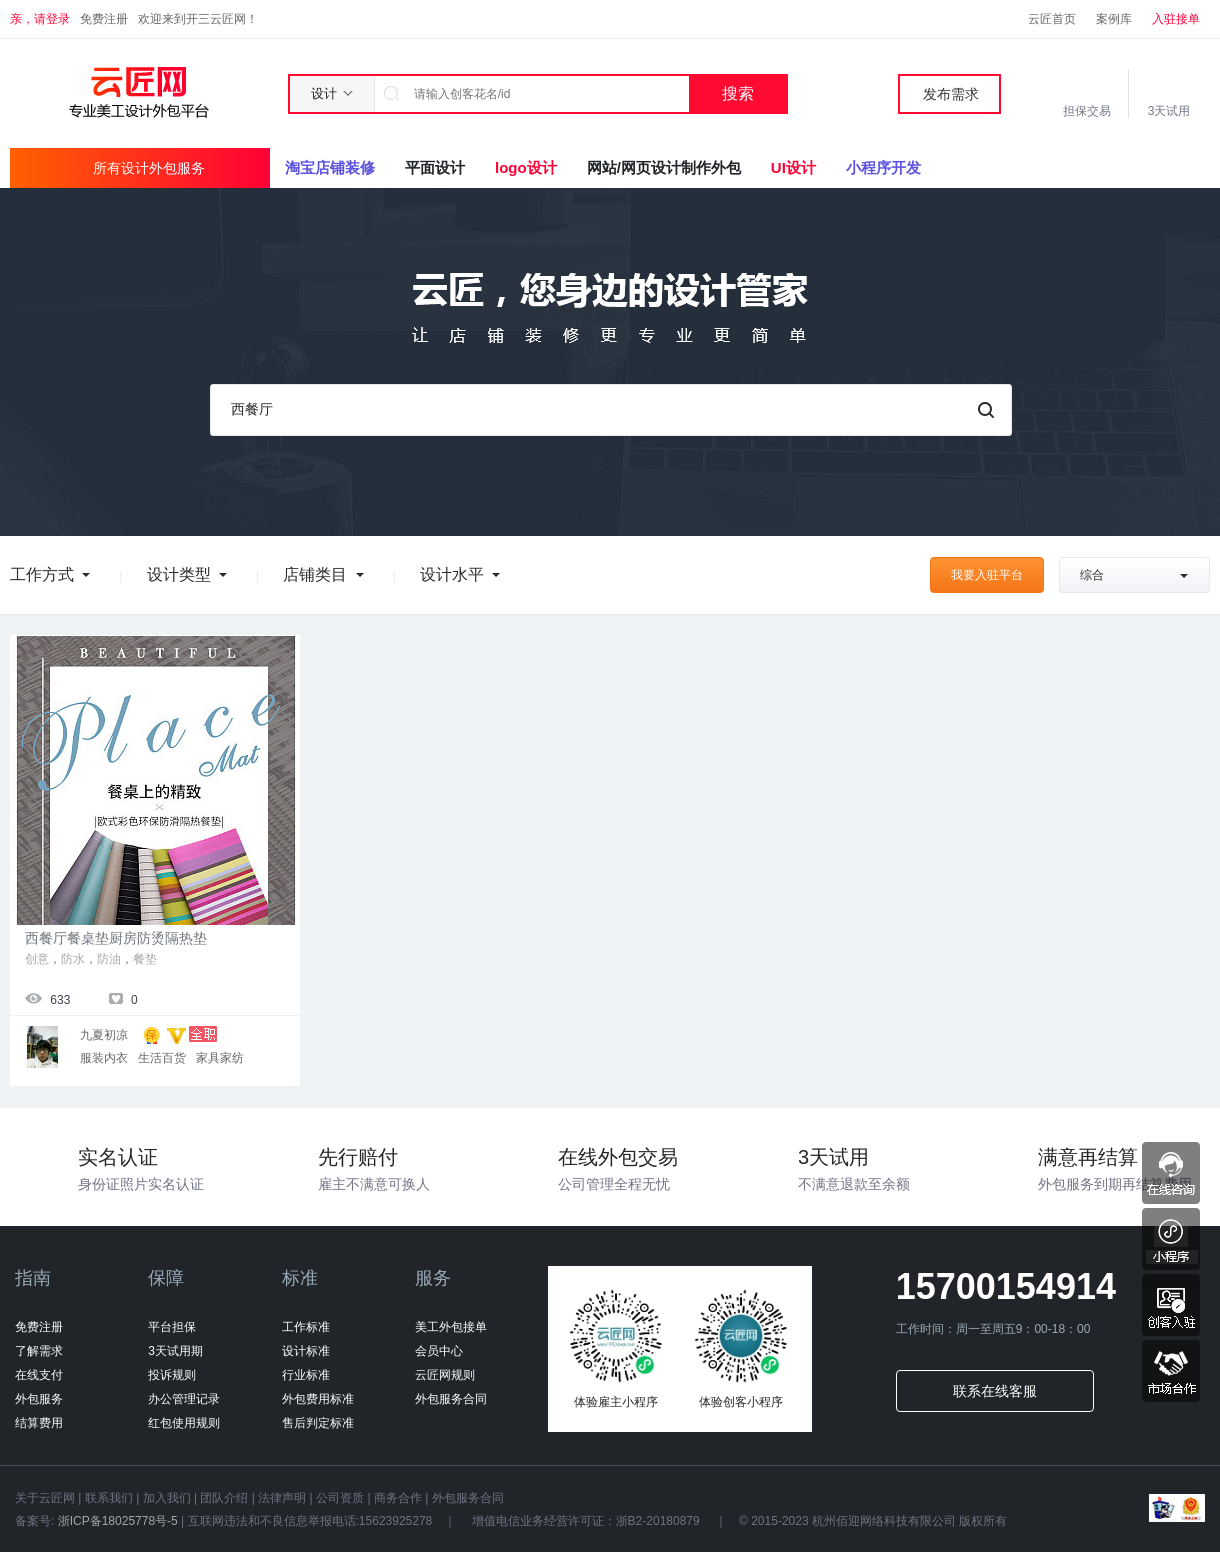 The width and height of the screenshot is (1220, 1552). Describe the element at coordinates (995, 1391) in the screenshot. I see `联系在线客服` at that location.